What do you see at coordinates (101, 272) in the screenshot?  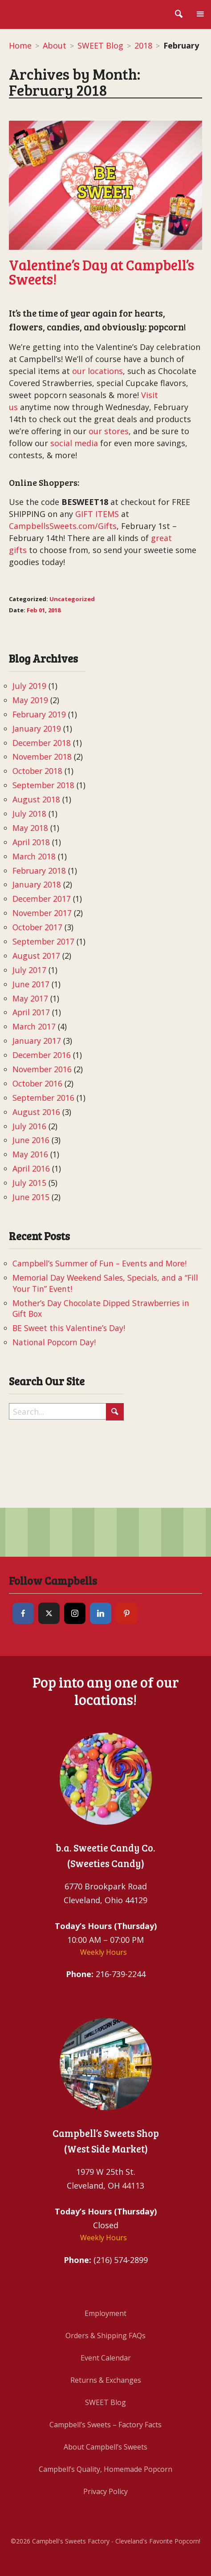 I see `Valentine’s Day at Campbell’s Sweets!` at bounding box center [101, 272].